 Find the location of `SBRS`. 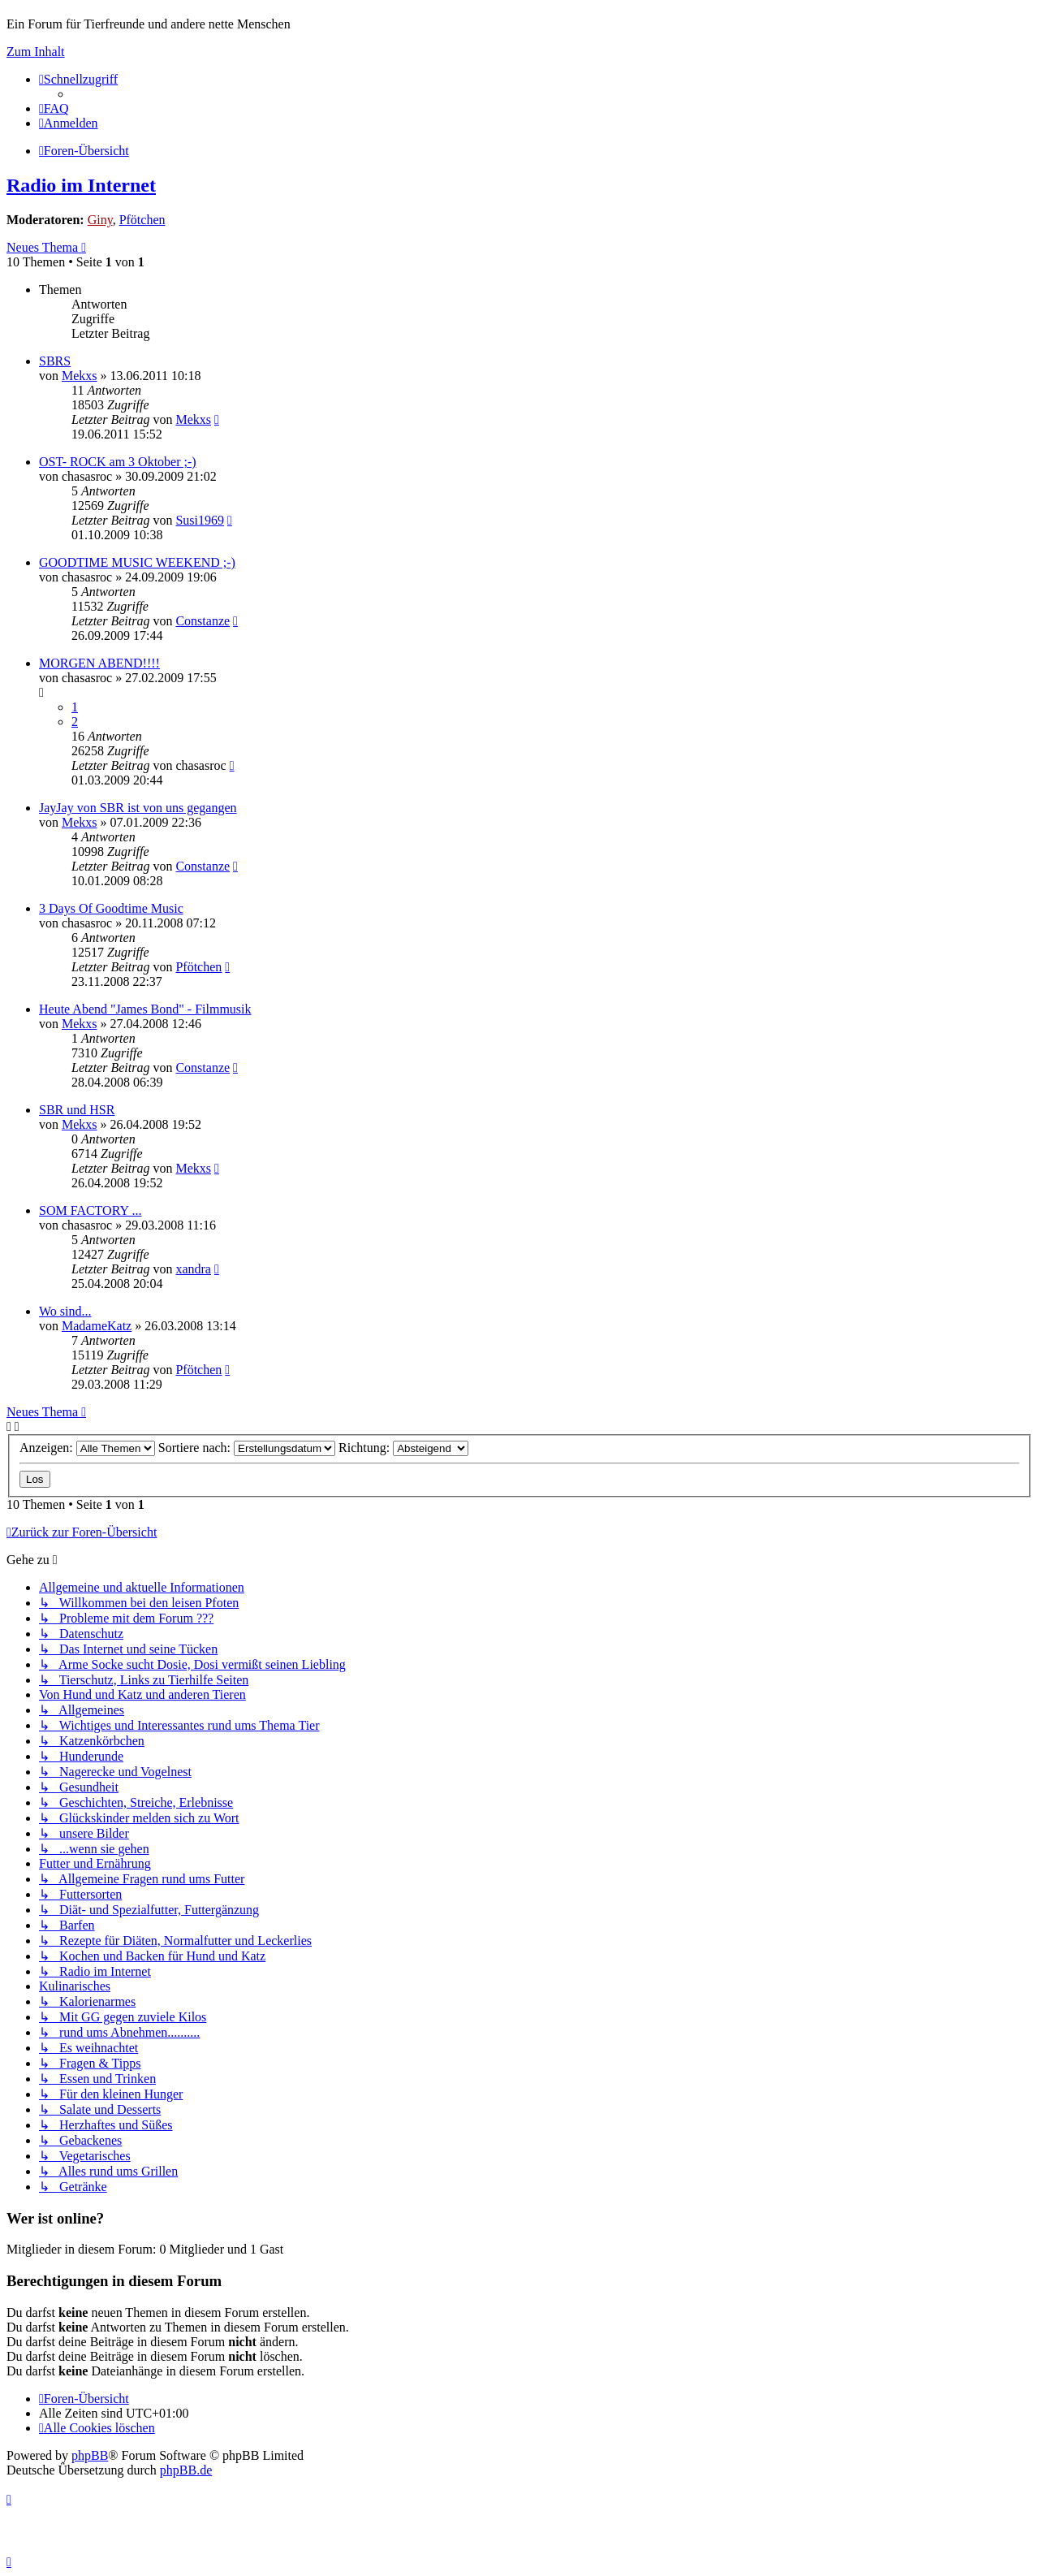

SBRS is located at coordinates (55, 361).